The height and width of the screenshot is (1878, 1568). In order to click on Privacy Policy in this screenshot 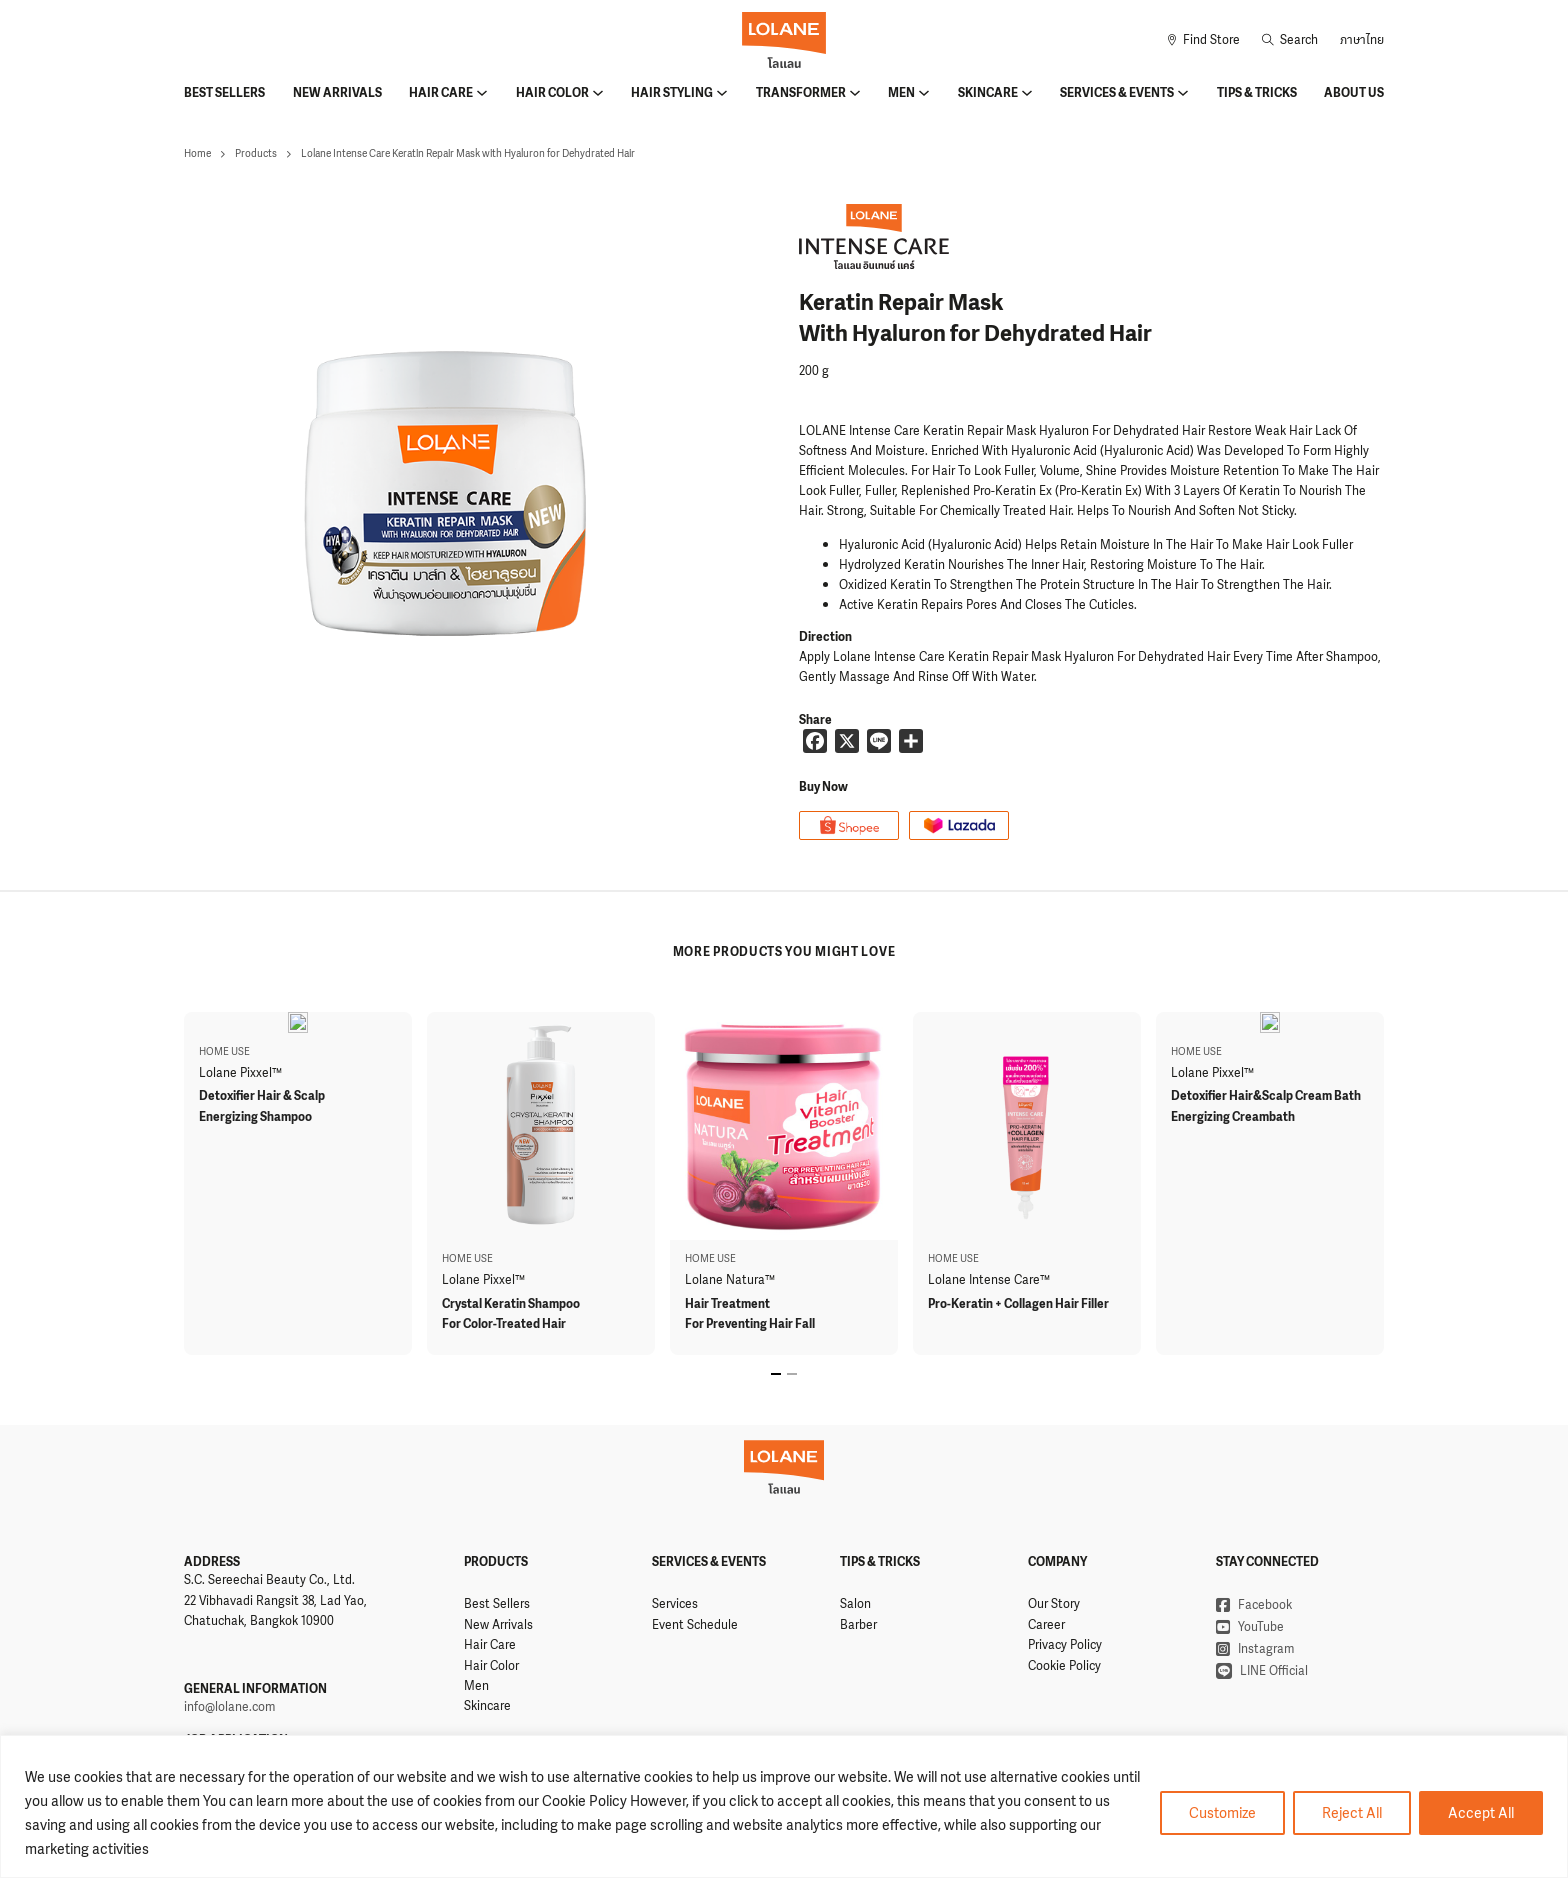, I will do `click(1065, 1645)`.